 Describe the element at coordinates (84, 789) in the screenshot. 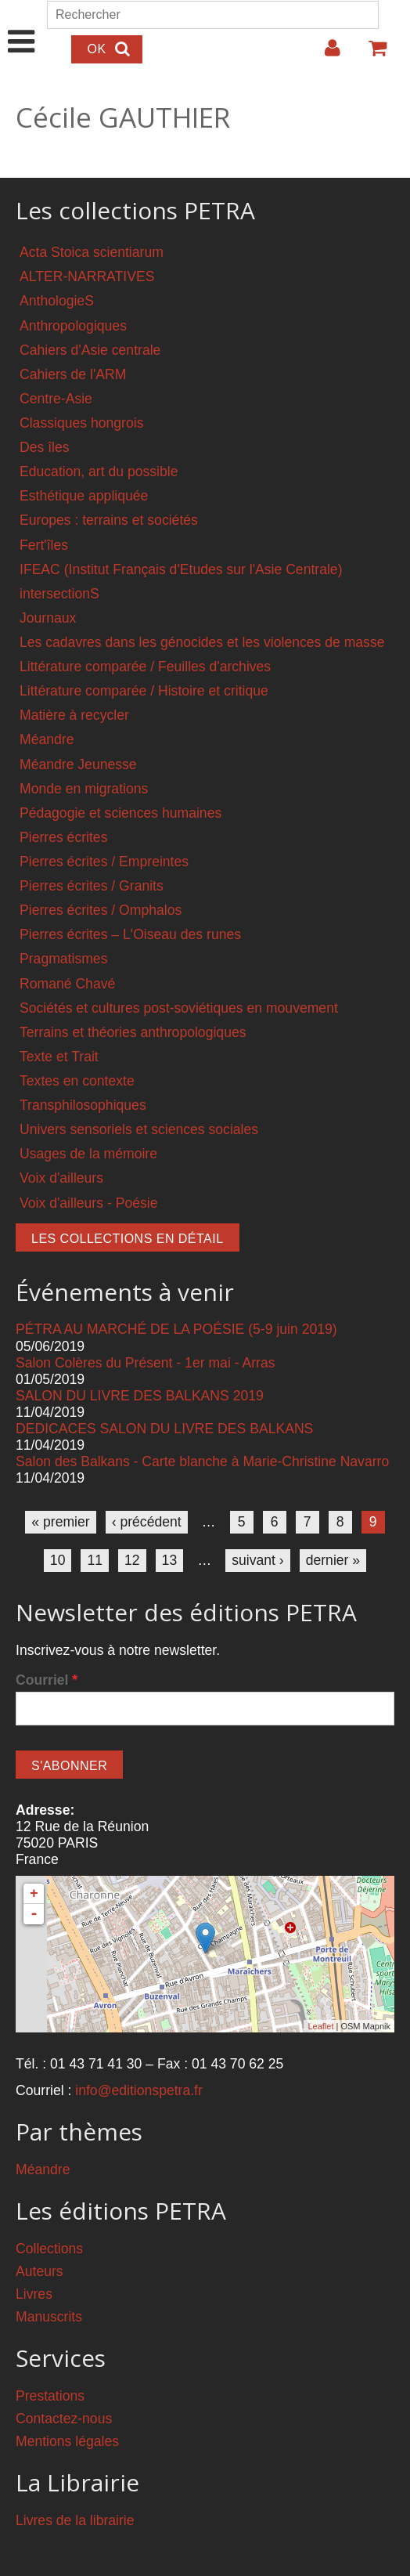

I see `Monde en migrations` at that location.